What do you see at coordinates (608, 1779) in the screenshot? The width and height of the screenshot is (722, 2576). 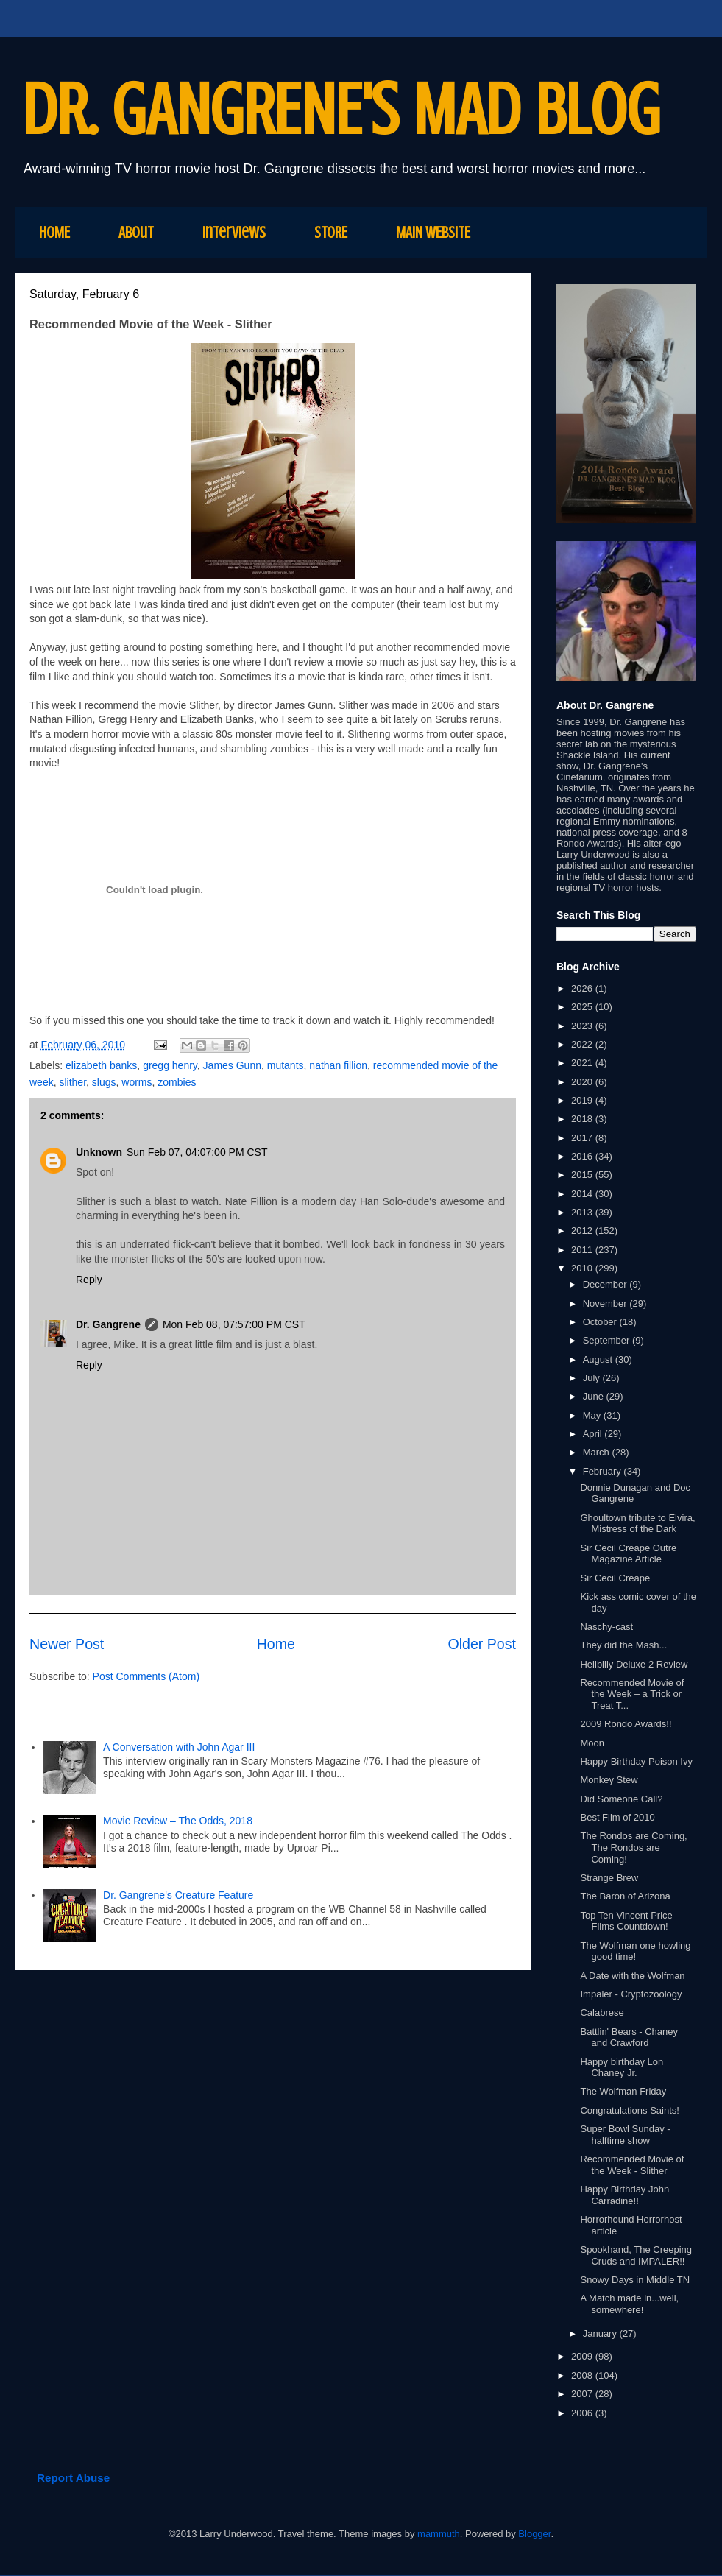 I see `Monkey Stew` at bounding box center [608, 1779].